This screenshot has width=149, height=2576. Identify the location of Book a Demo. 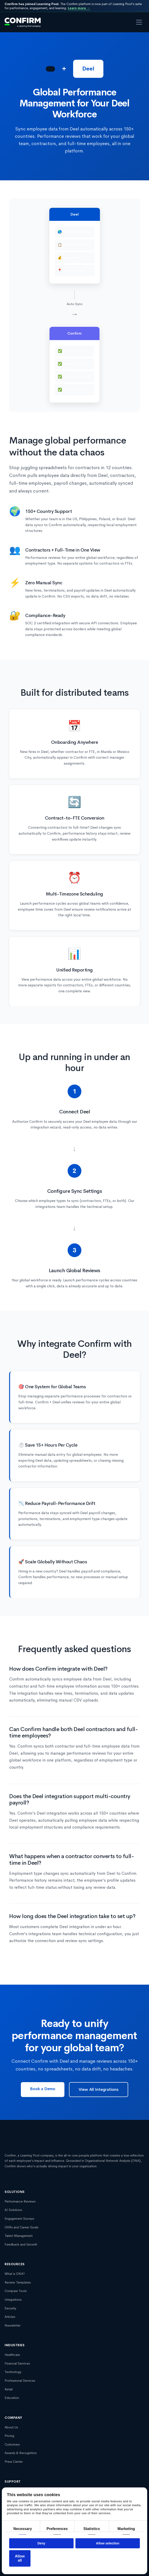
(42, 2092).